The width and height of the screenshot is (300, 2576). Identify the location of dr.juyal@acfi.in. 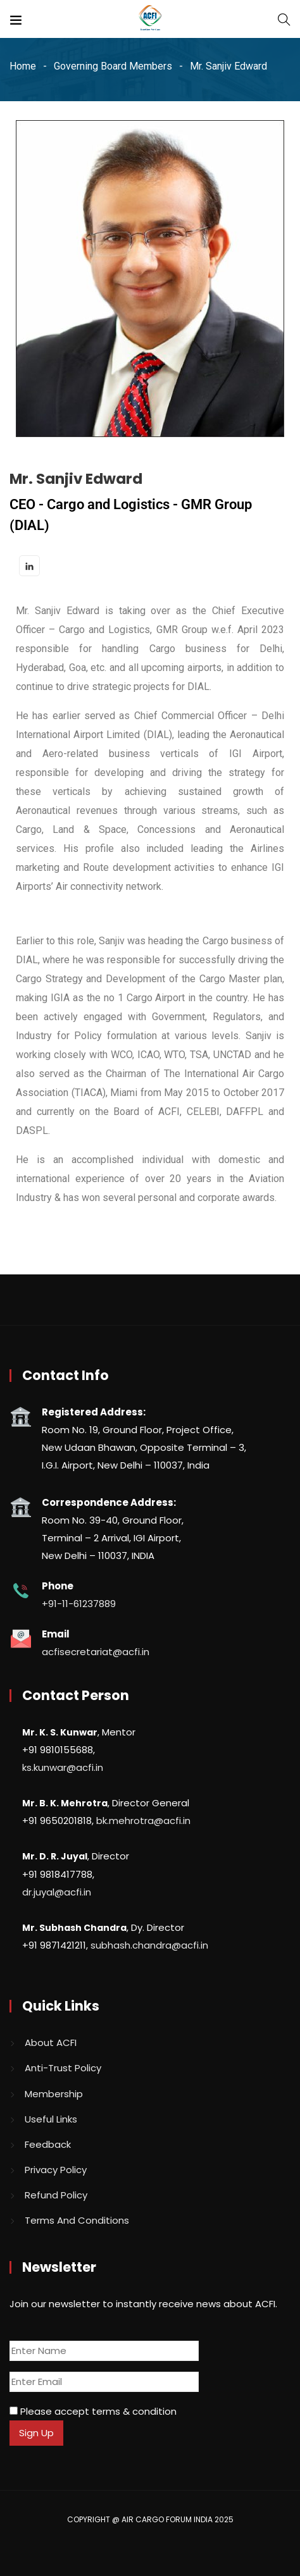
(56, 1892).